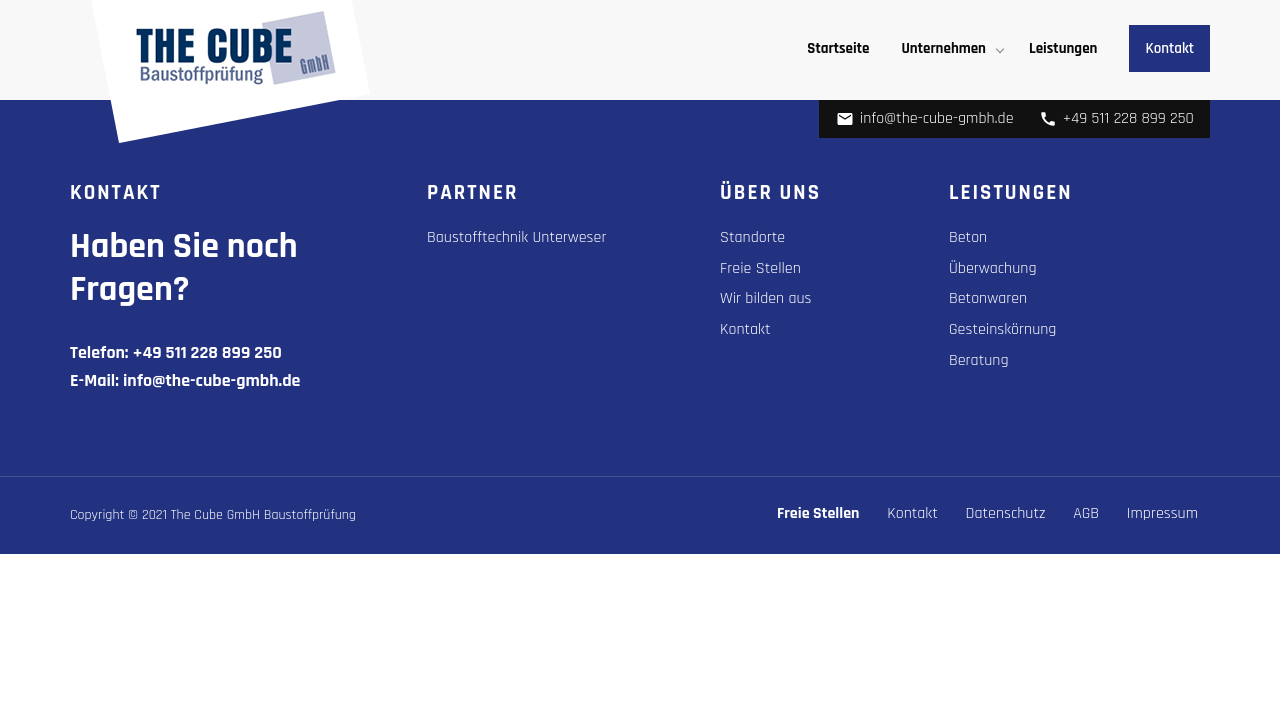  Describe the element at coordinates (1169, 48) in the screenshot. I see `Kontakt` at that location.